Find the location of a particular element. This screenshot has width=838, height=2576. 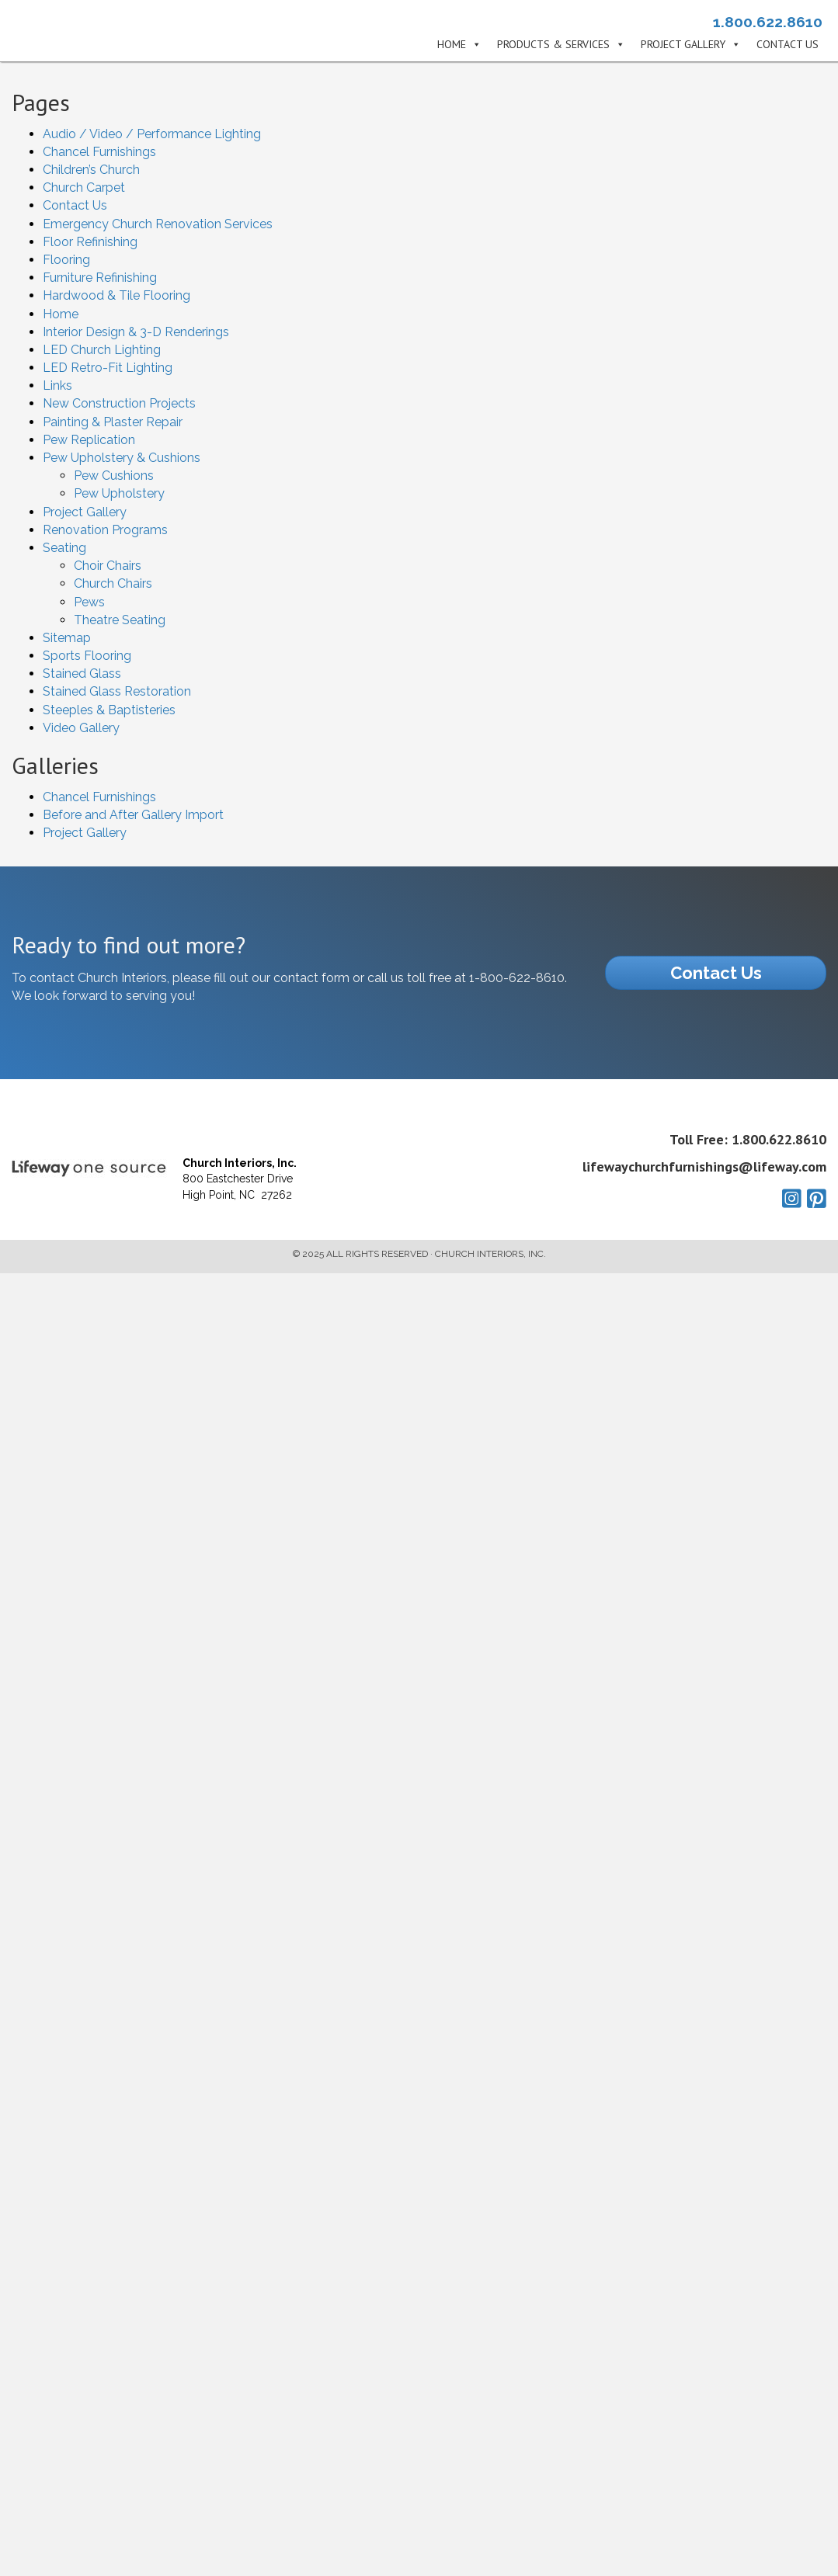

Project Gallery is located at coordinates (683, 44).